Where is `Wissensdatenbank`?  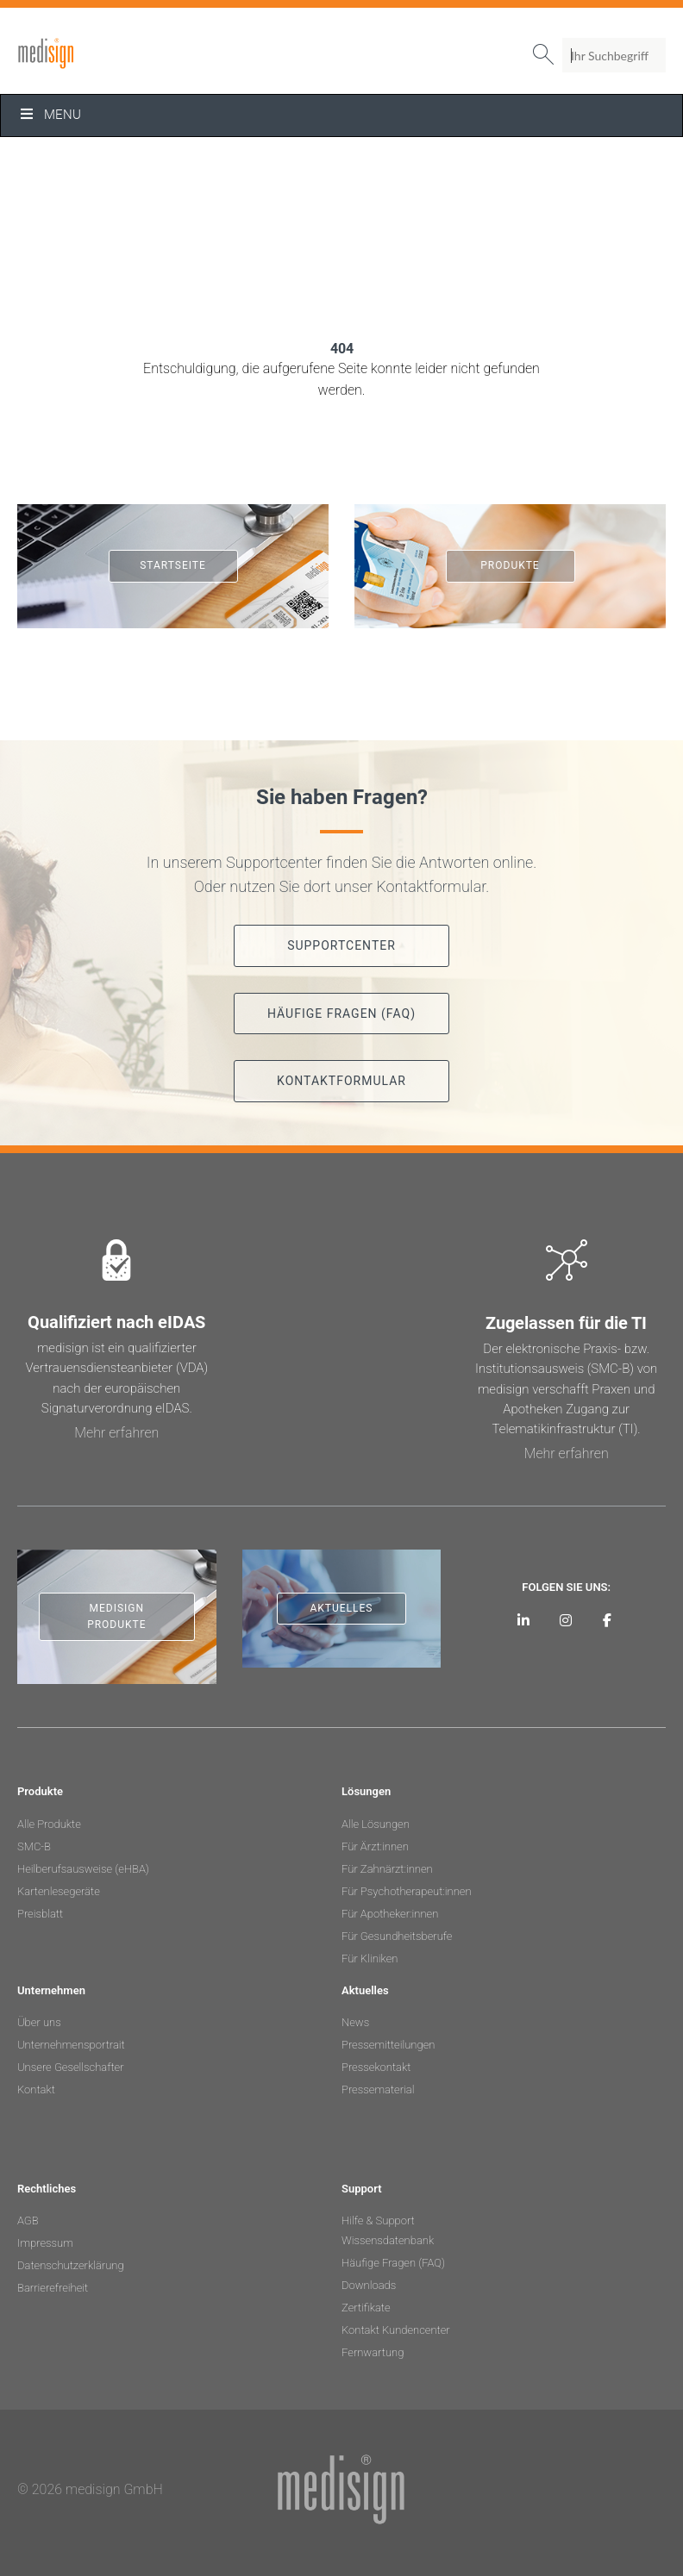 Wissensdatenbank is located at coordinates (388, 2240).